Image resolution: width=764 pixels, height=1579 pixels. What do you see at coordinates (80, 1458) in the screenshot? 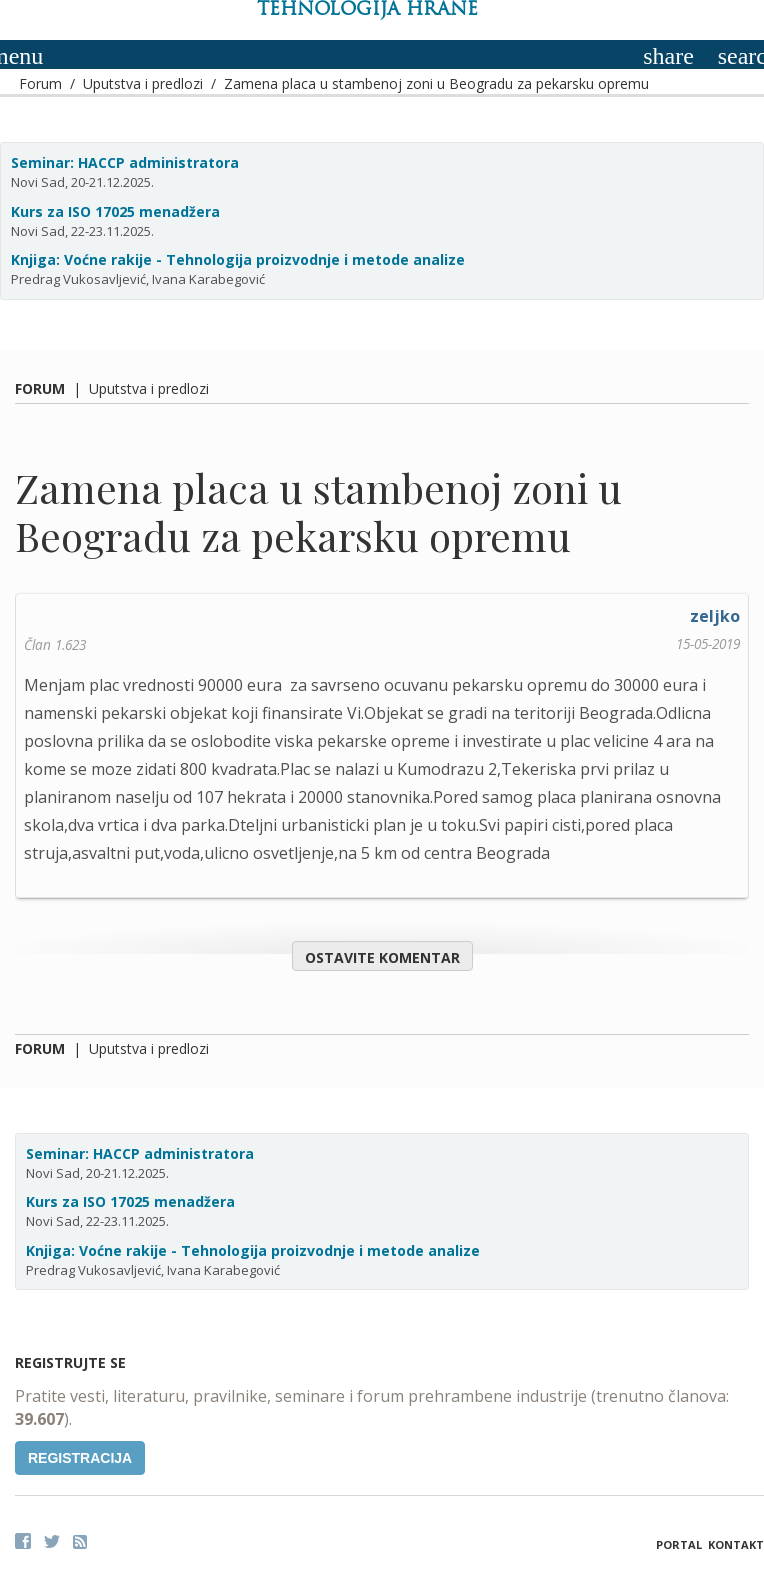
I see `Registracija` at bounding box center [80, 1458].